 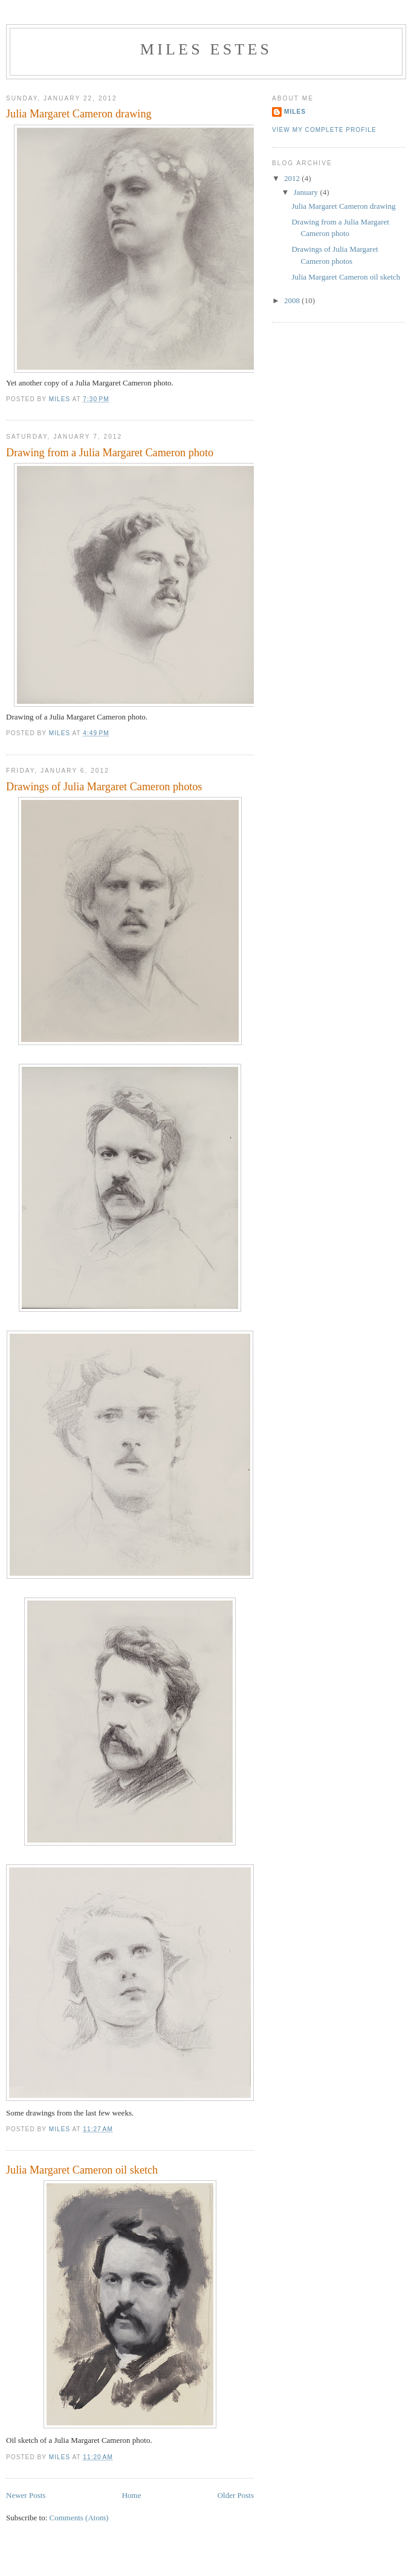 What do you see at coordinates (109, 453) in the screenshot?
I see `Drawing from a Julia Margaret Cameron photo` at bounding box center [109, 453].